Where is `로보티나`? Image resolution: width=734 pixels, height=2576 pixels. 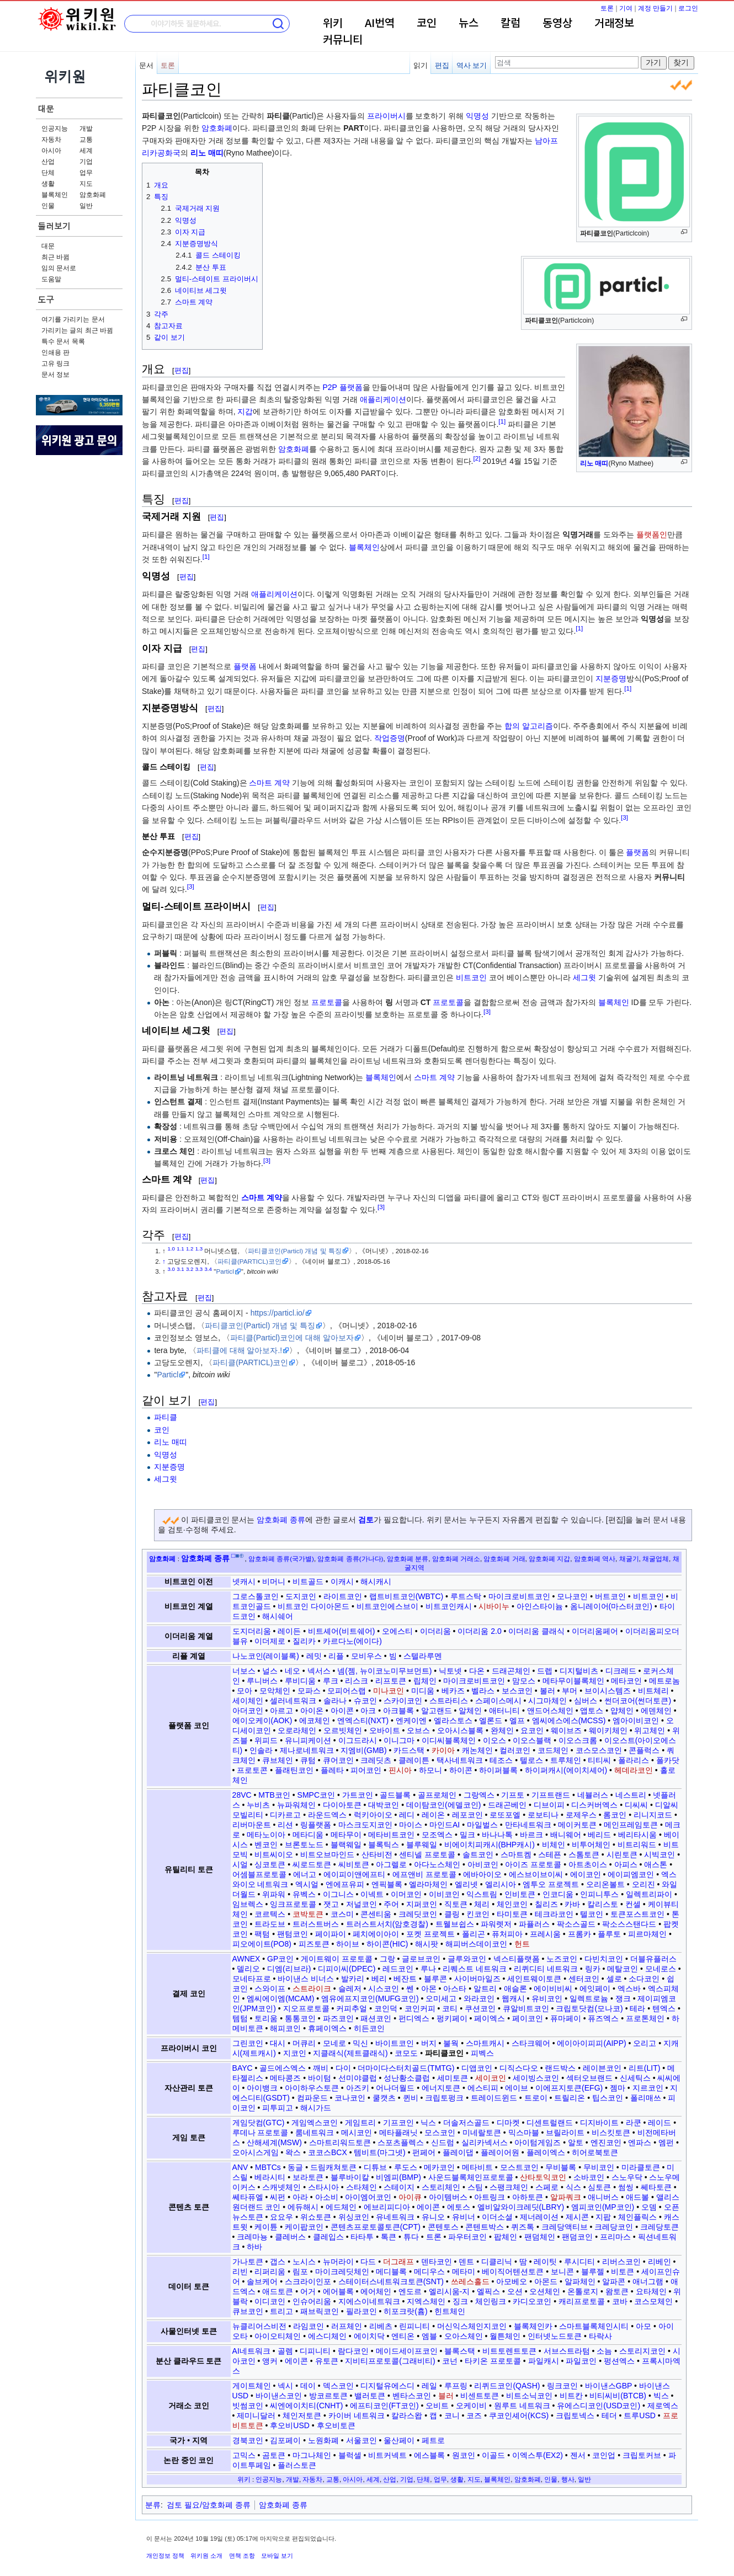
로보티나 is located at coordinates (543, 1814).